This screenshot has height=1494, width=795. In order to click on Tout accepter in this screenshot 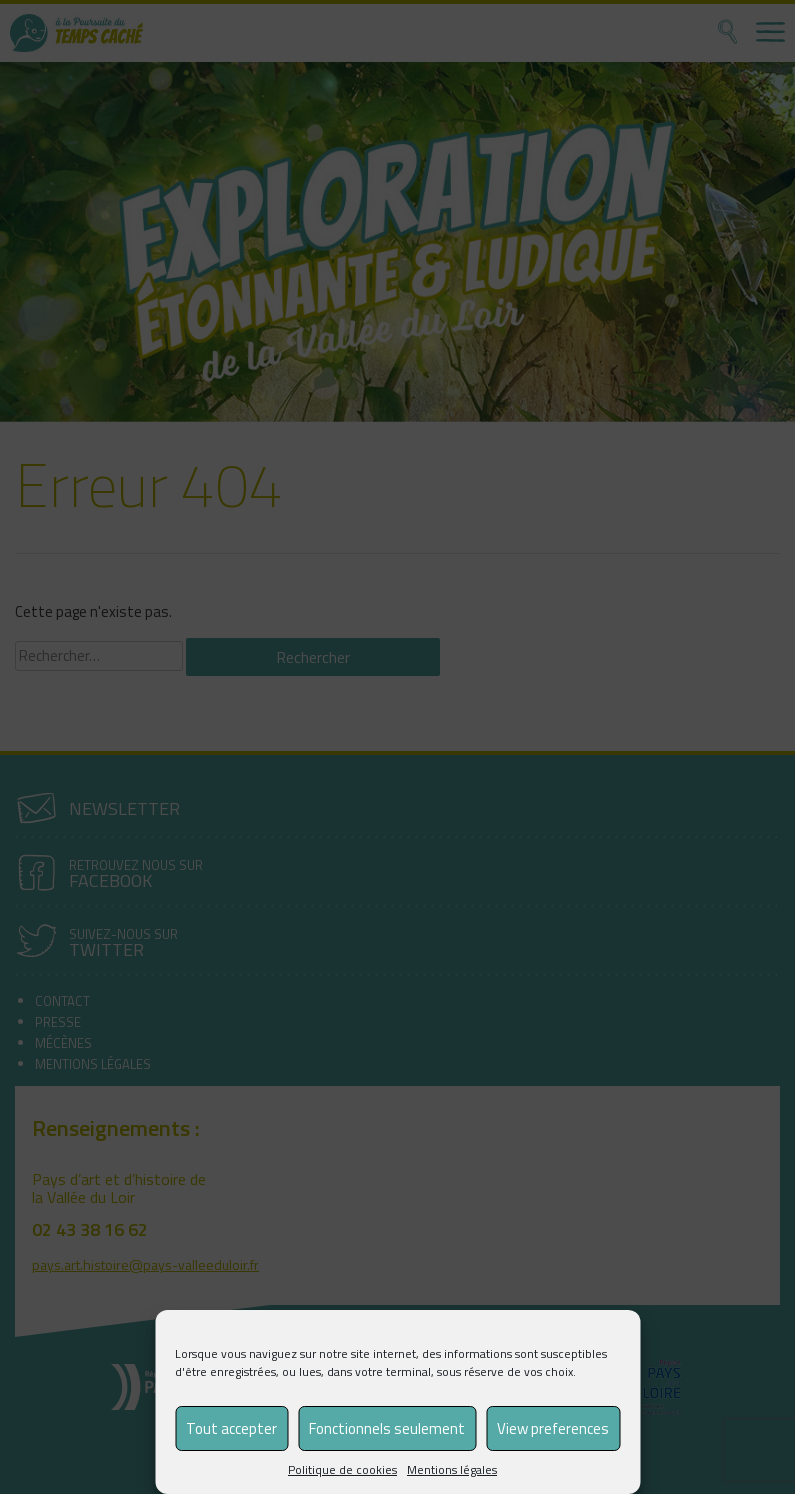, I will do `click(231, 1428)`.